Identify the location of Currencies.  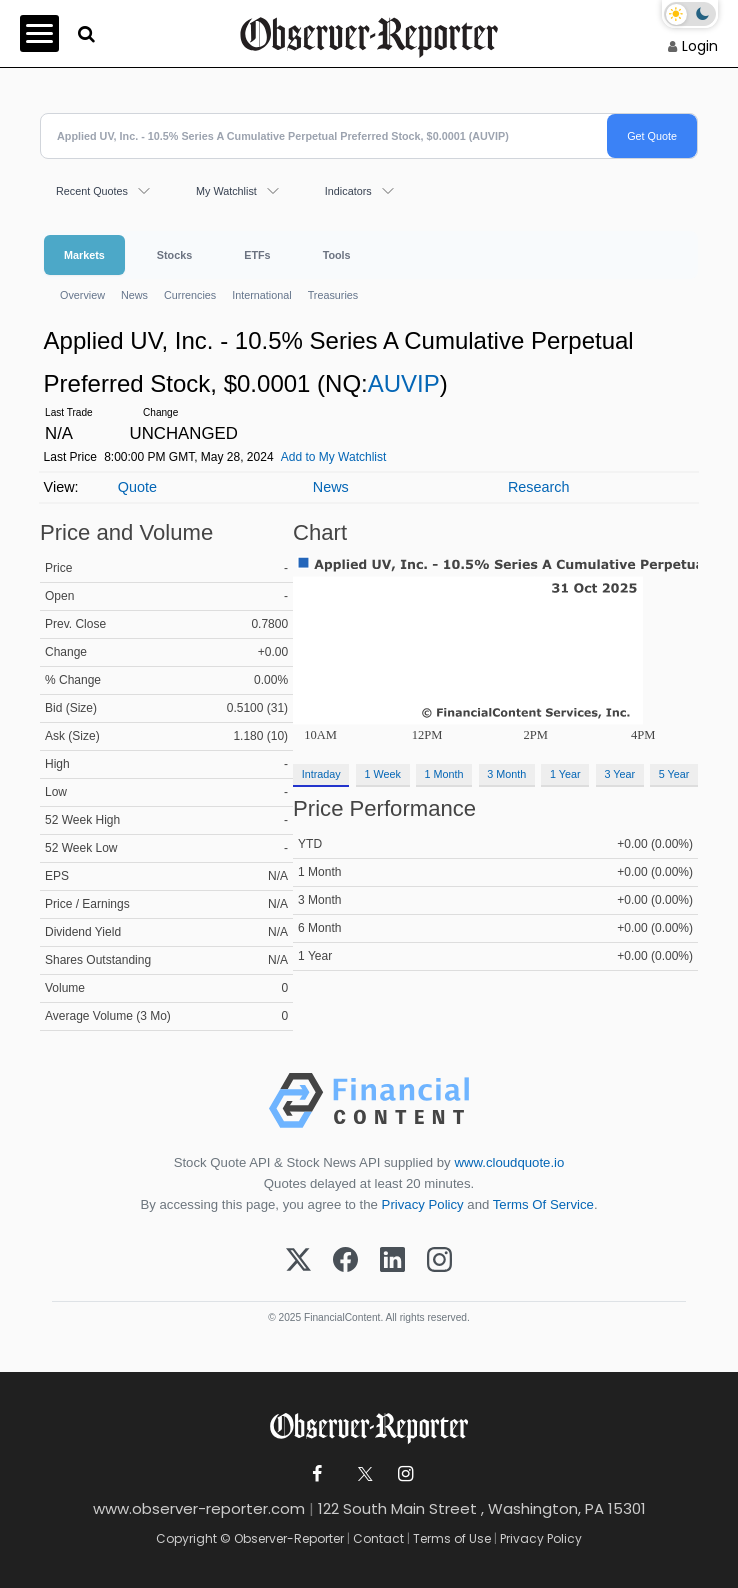
(190, 295).